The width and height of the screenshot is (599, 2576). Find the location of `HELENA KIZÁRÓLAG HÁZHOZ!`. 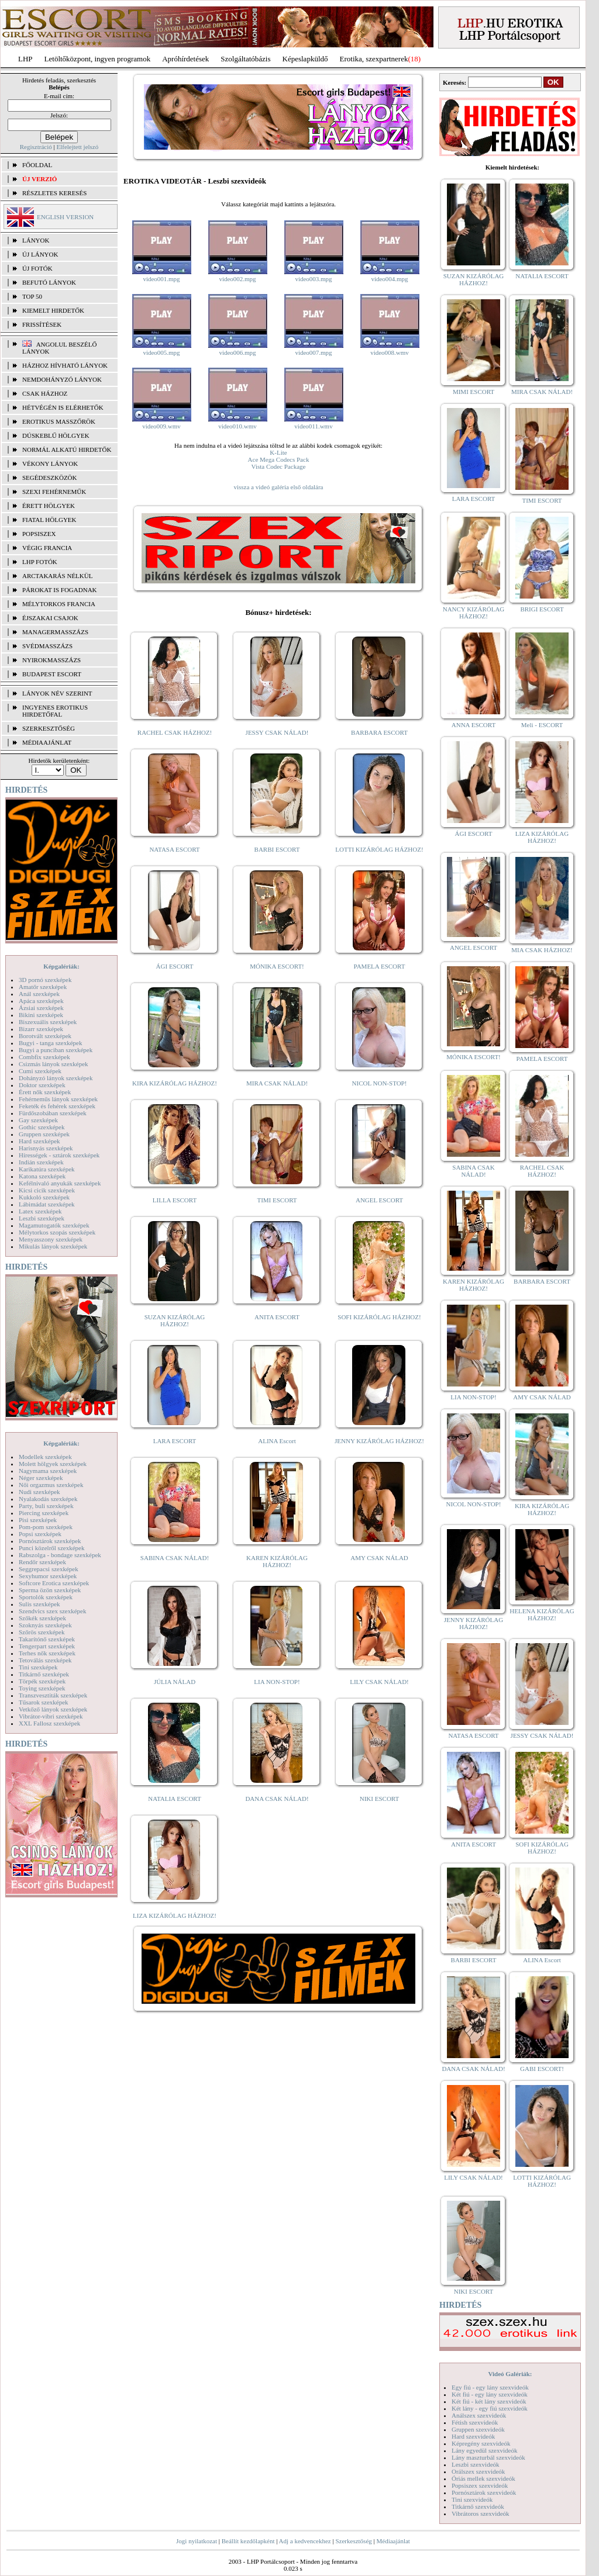

HELENA KIZÁRÓLAG HÁZHOZ! is located at coordinates (542, 1614).